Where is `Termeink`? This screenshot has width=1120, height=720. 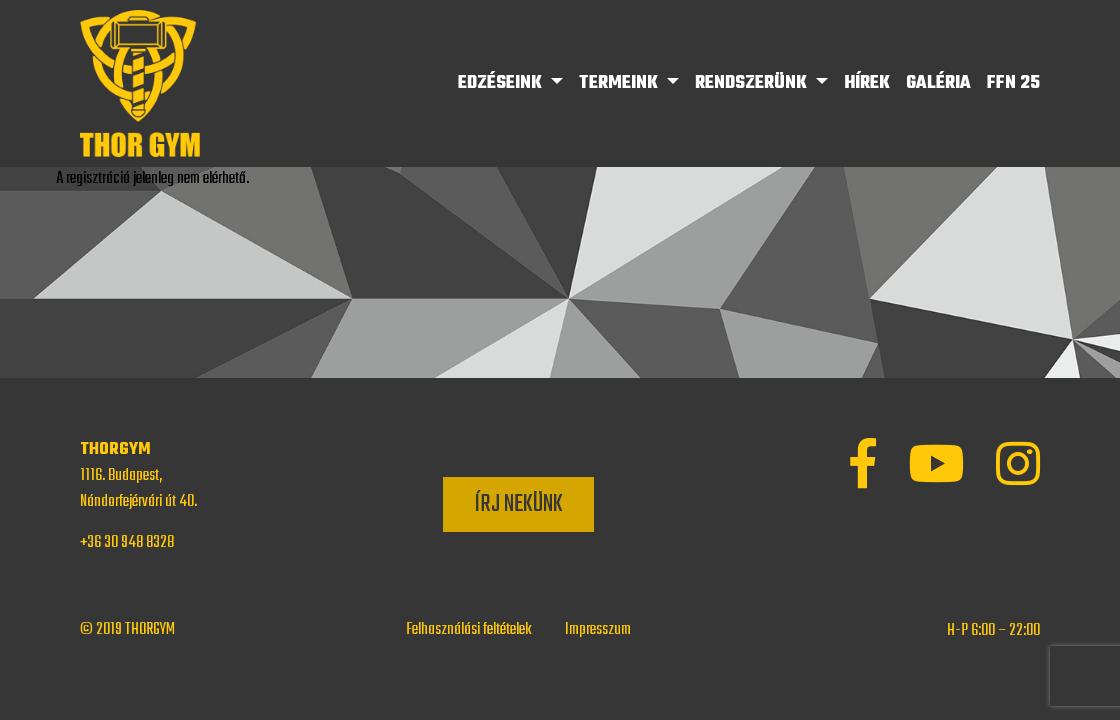
Termeink is located at coordinates (620, 83).